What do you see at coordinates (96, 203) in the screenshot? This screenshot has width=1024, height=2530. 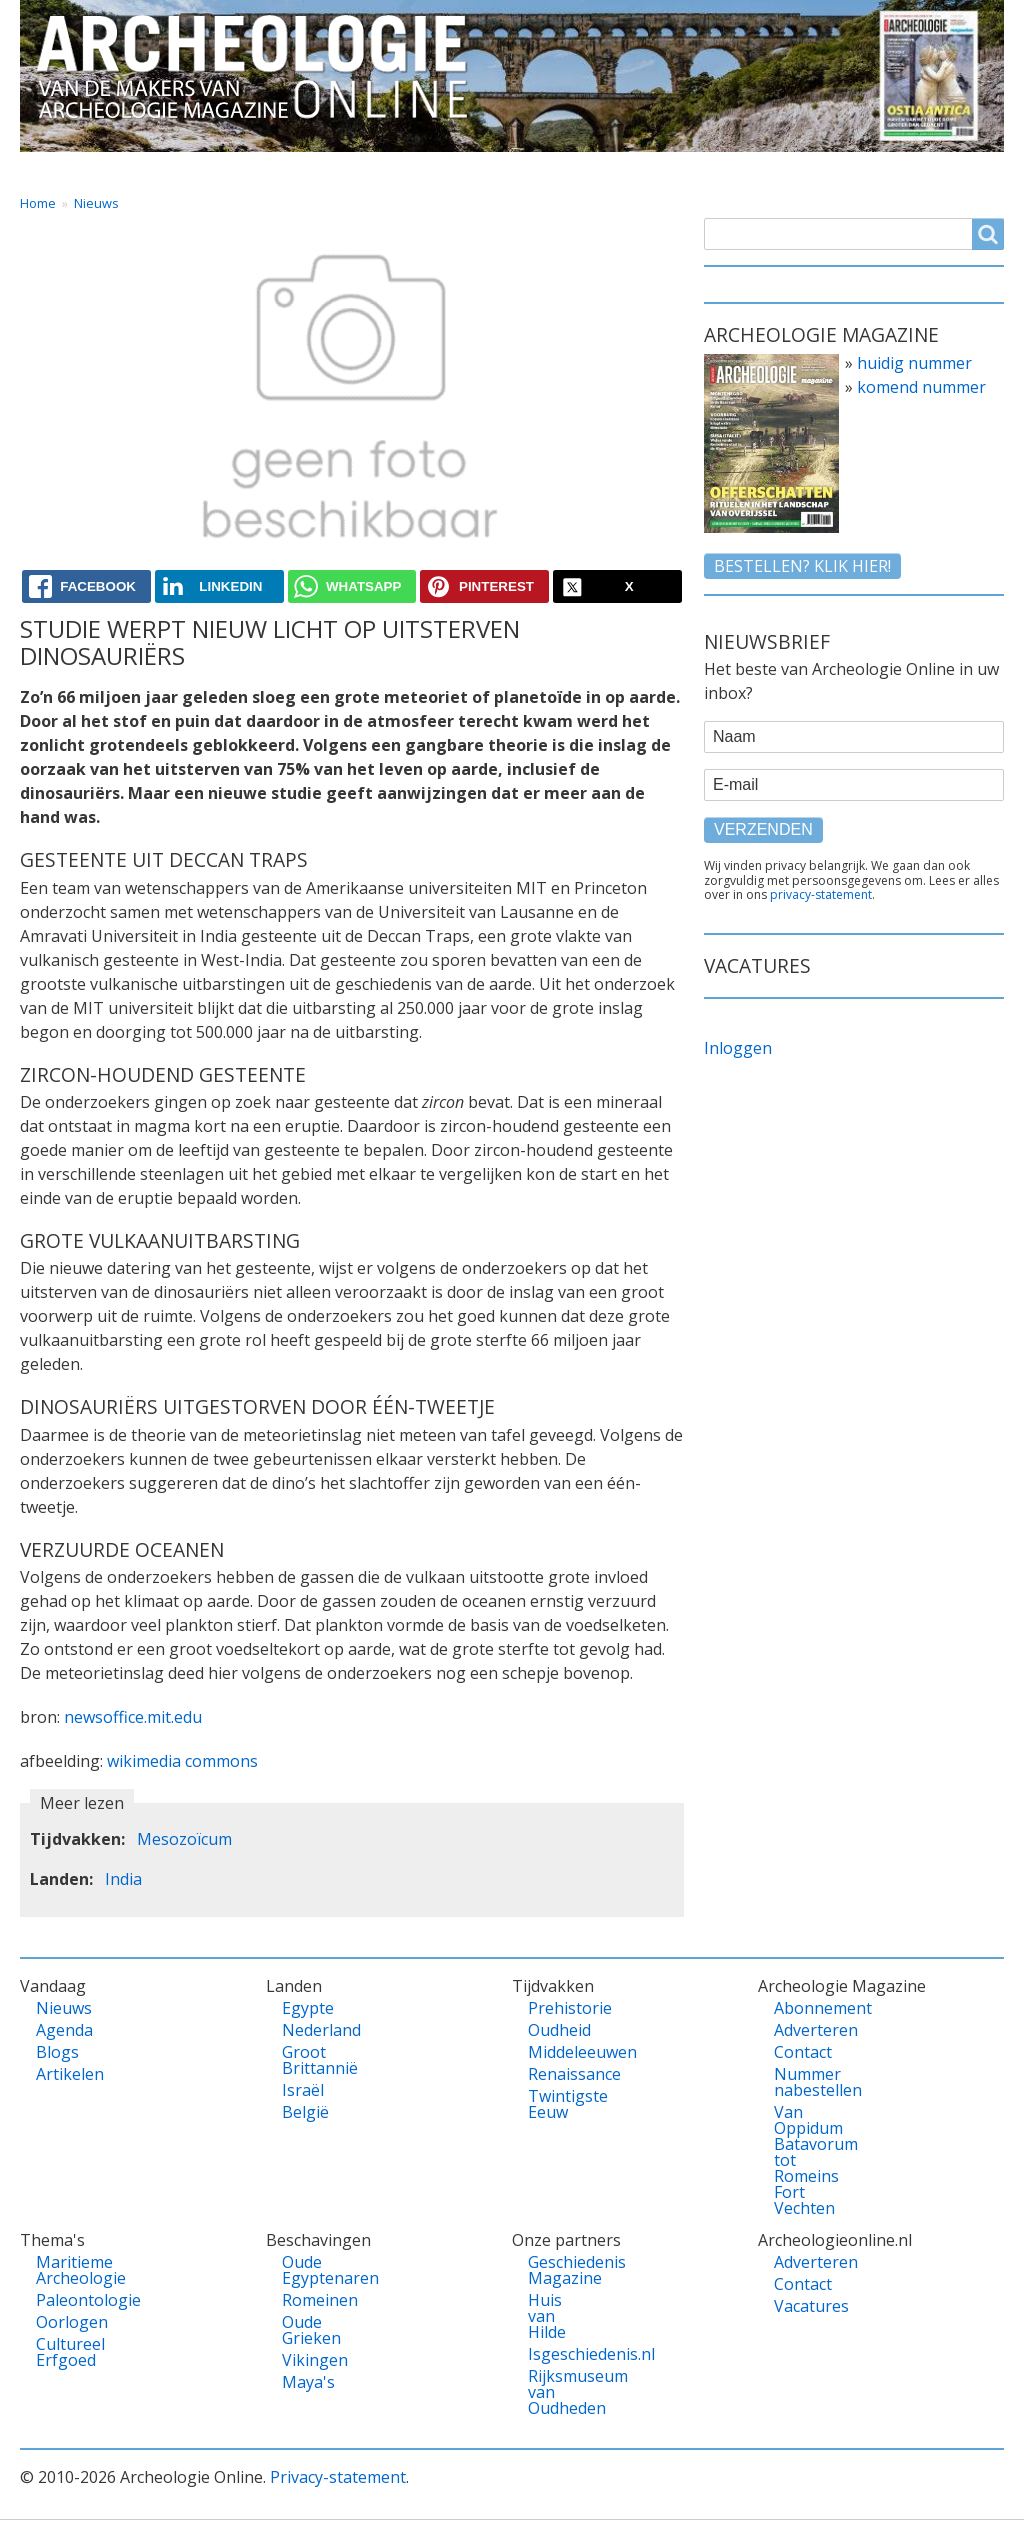 I see `Nieuws` at bounding box center [96, 203].